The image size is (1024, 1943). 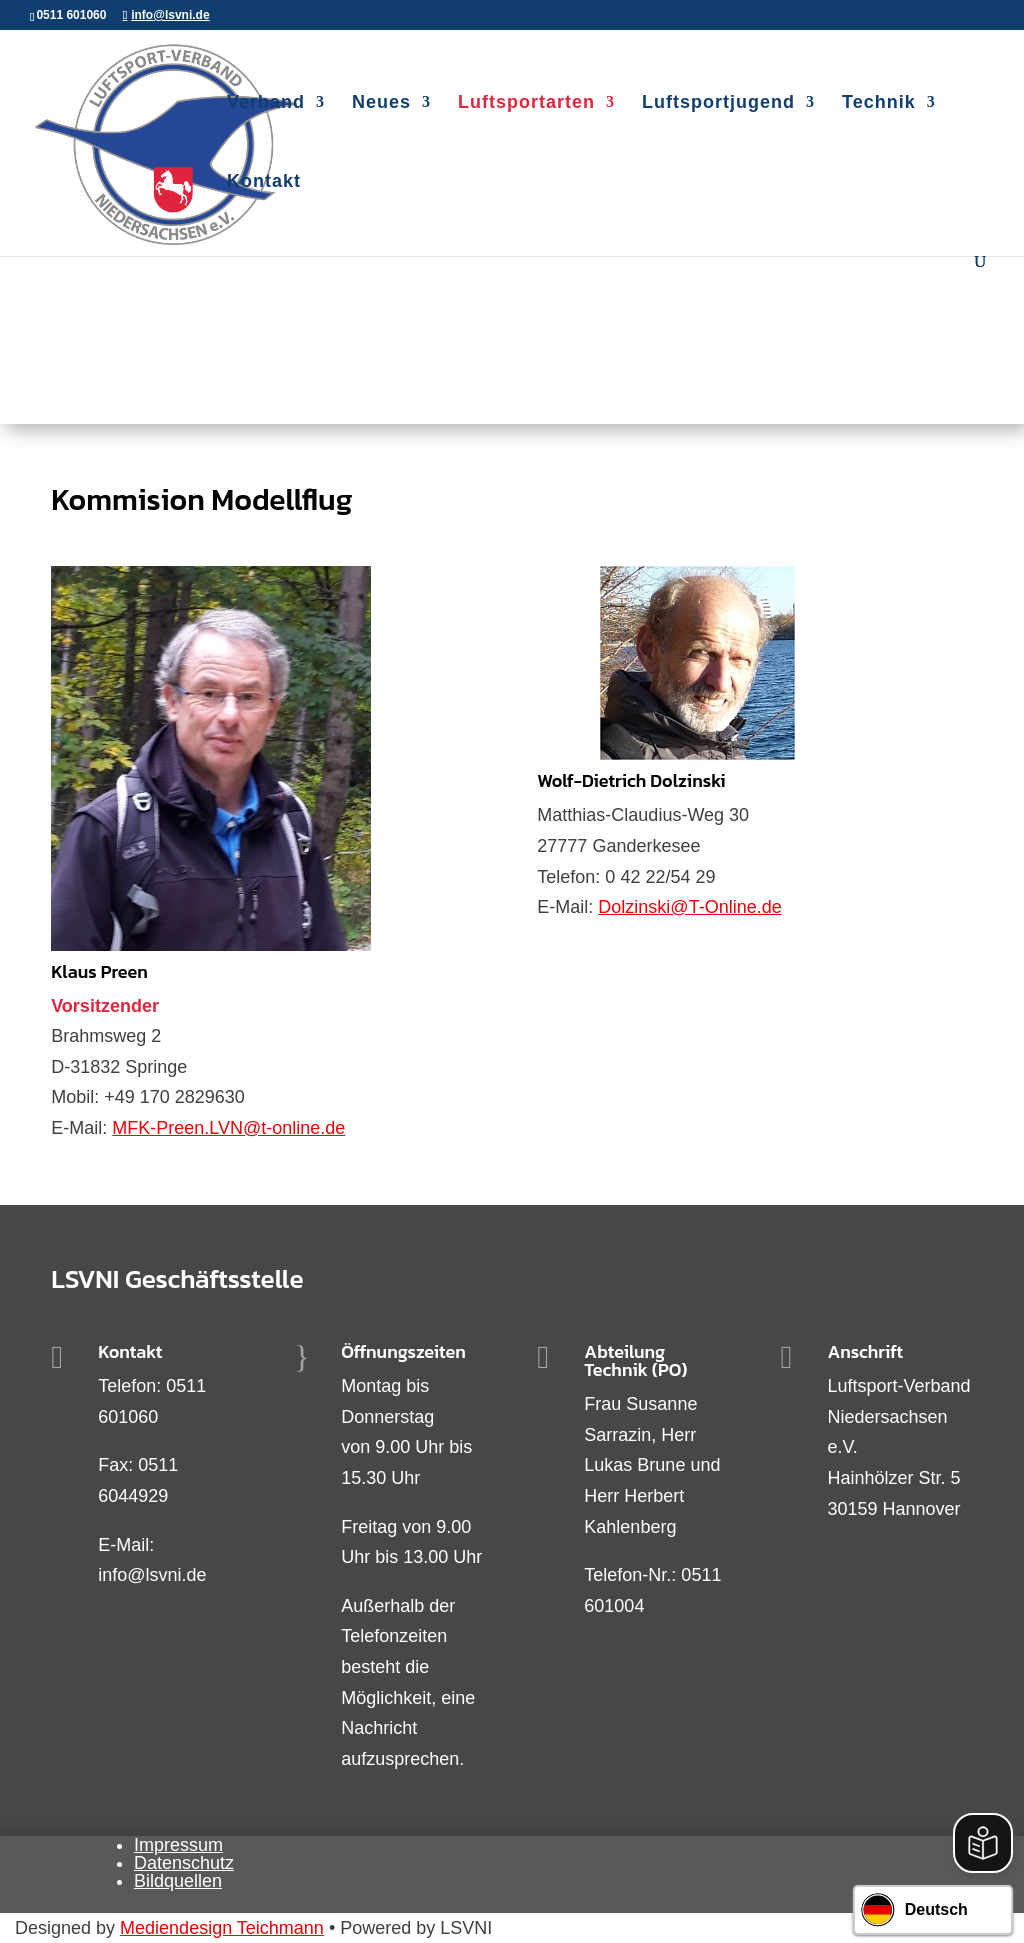 What do you see at coordinates (879, 103) in the screenshot?
I see `Technik` at bounding box center [879, 103].